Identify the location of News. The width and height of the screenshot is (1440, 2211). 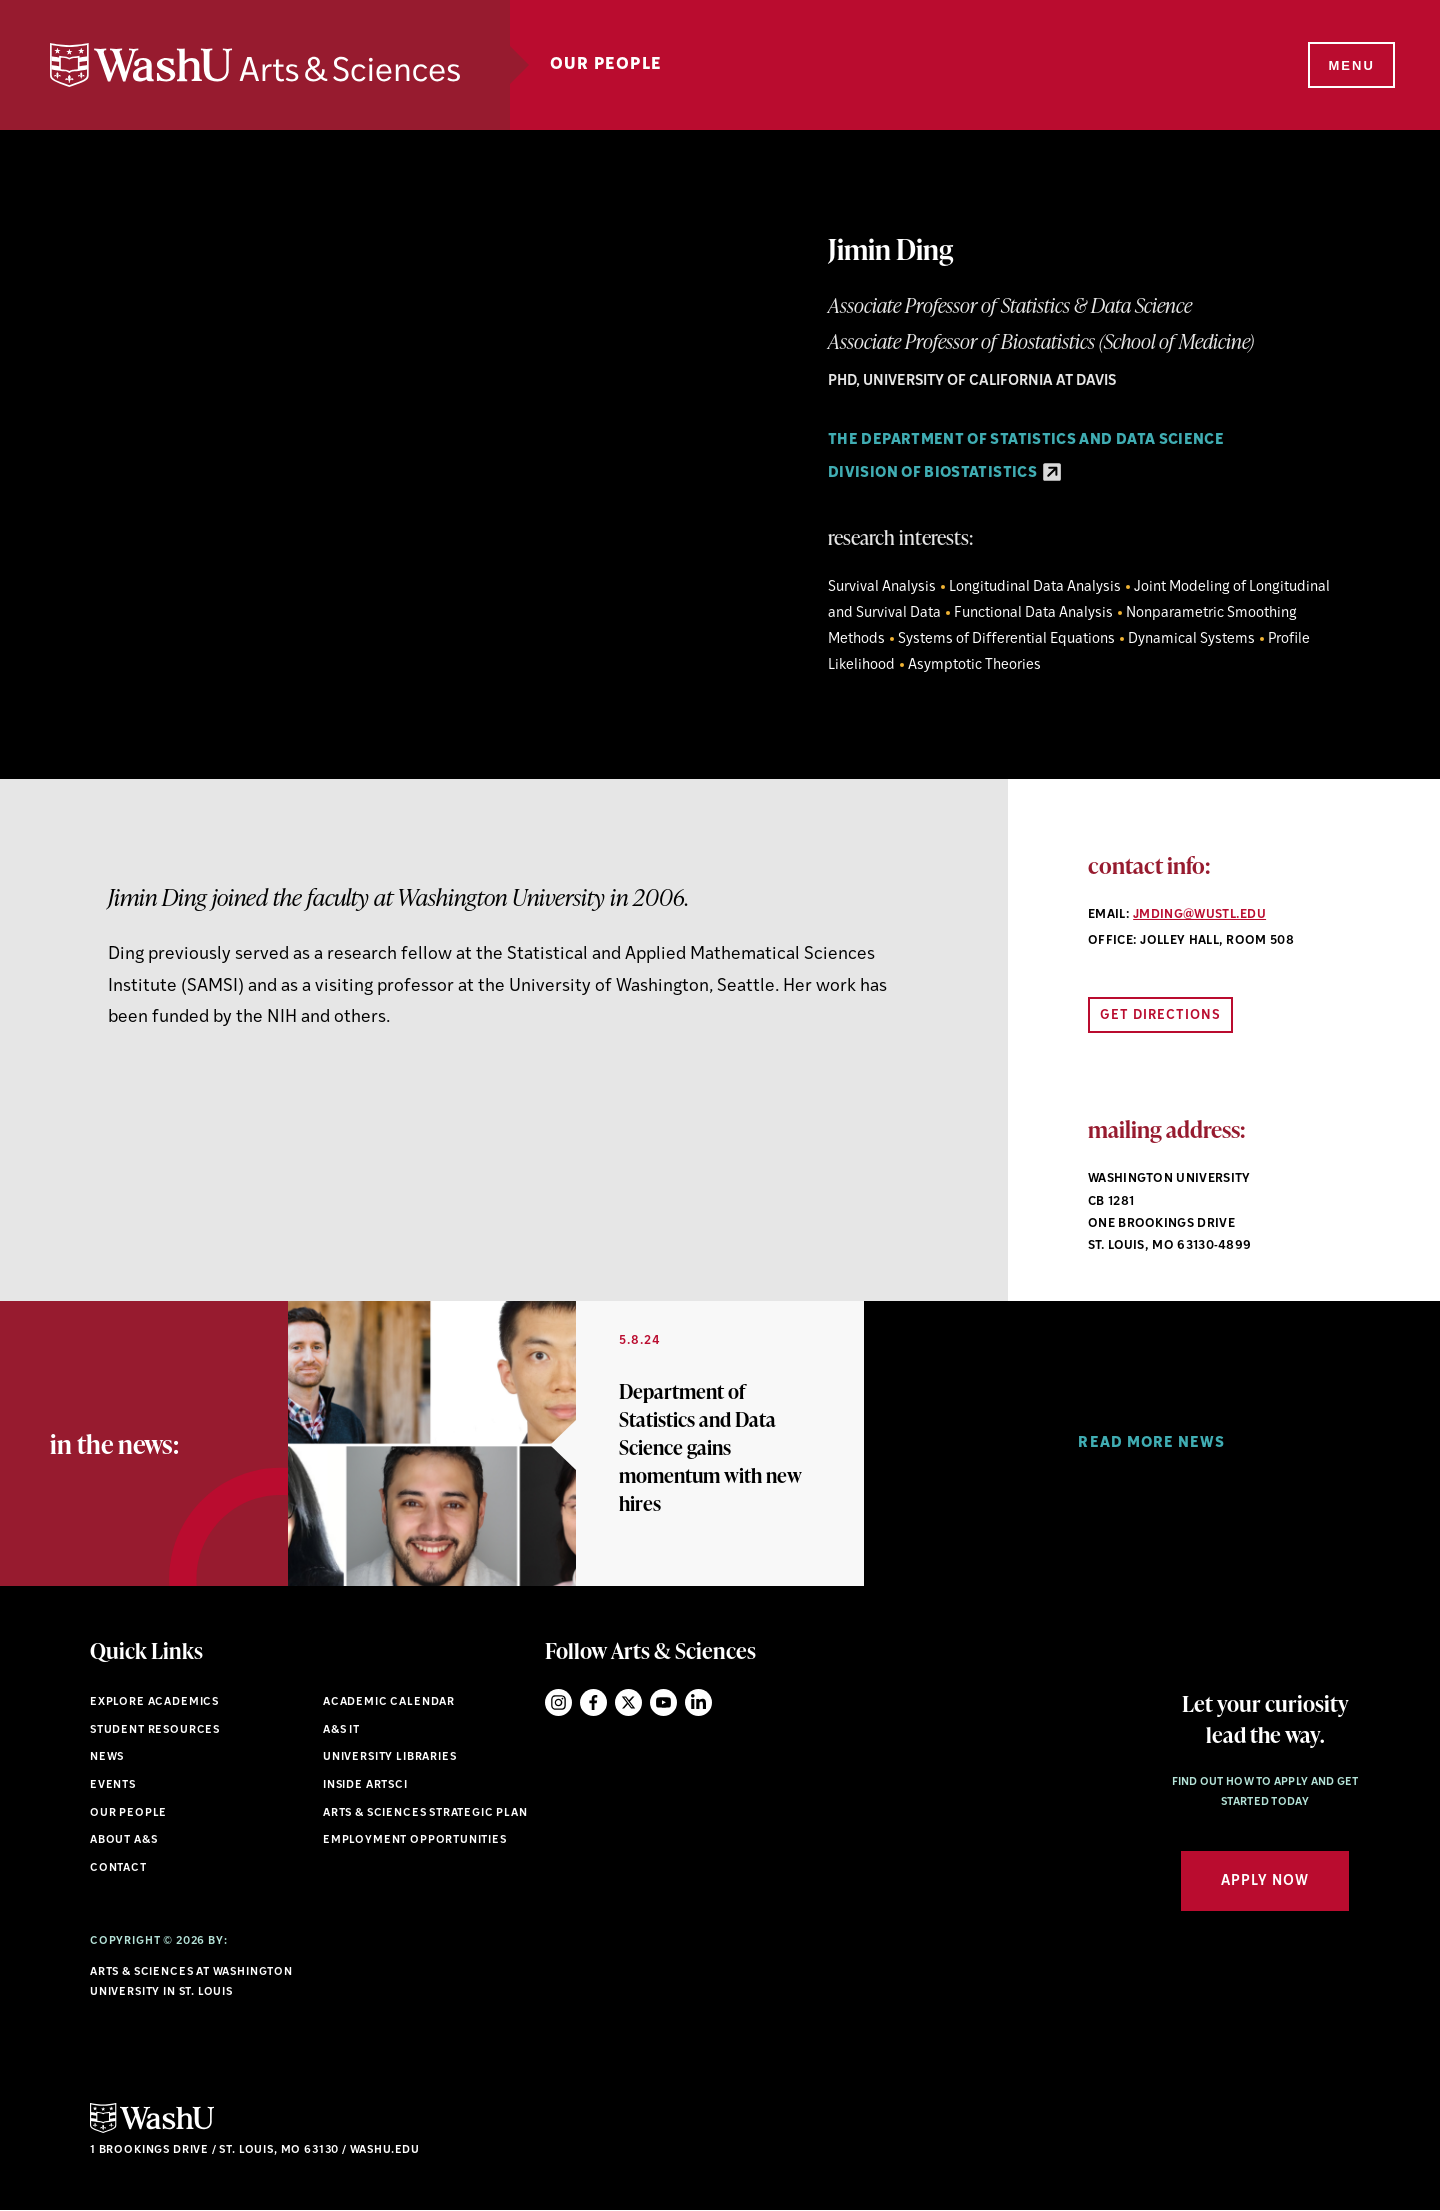
(107, 1757).